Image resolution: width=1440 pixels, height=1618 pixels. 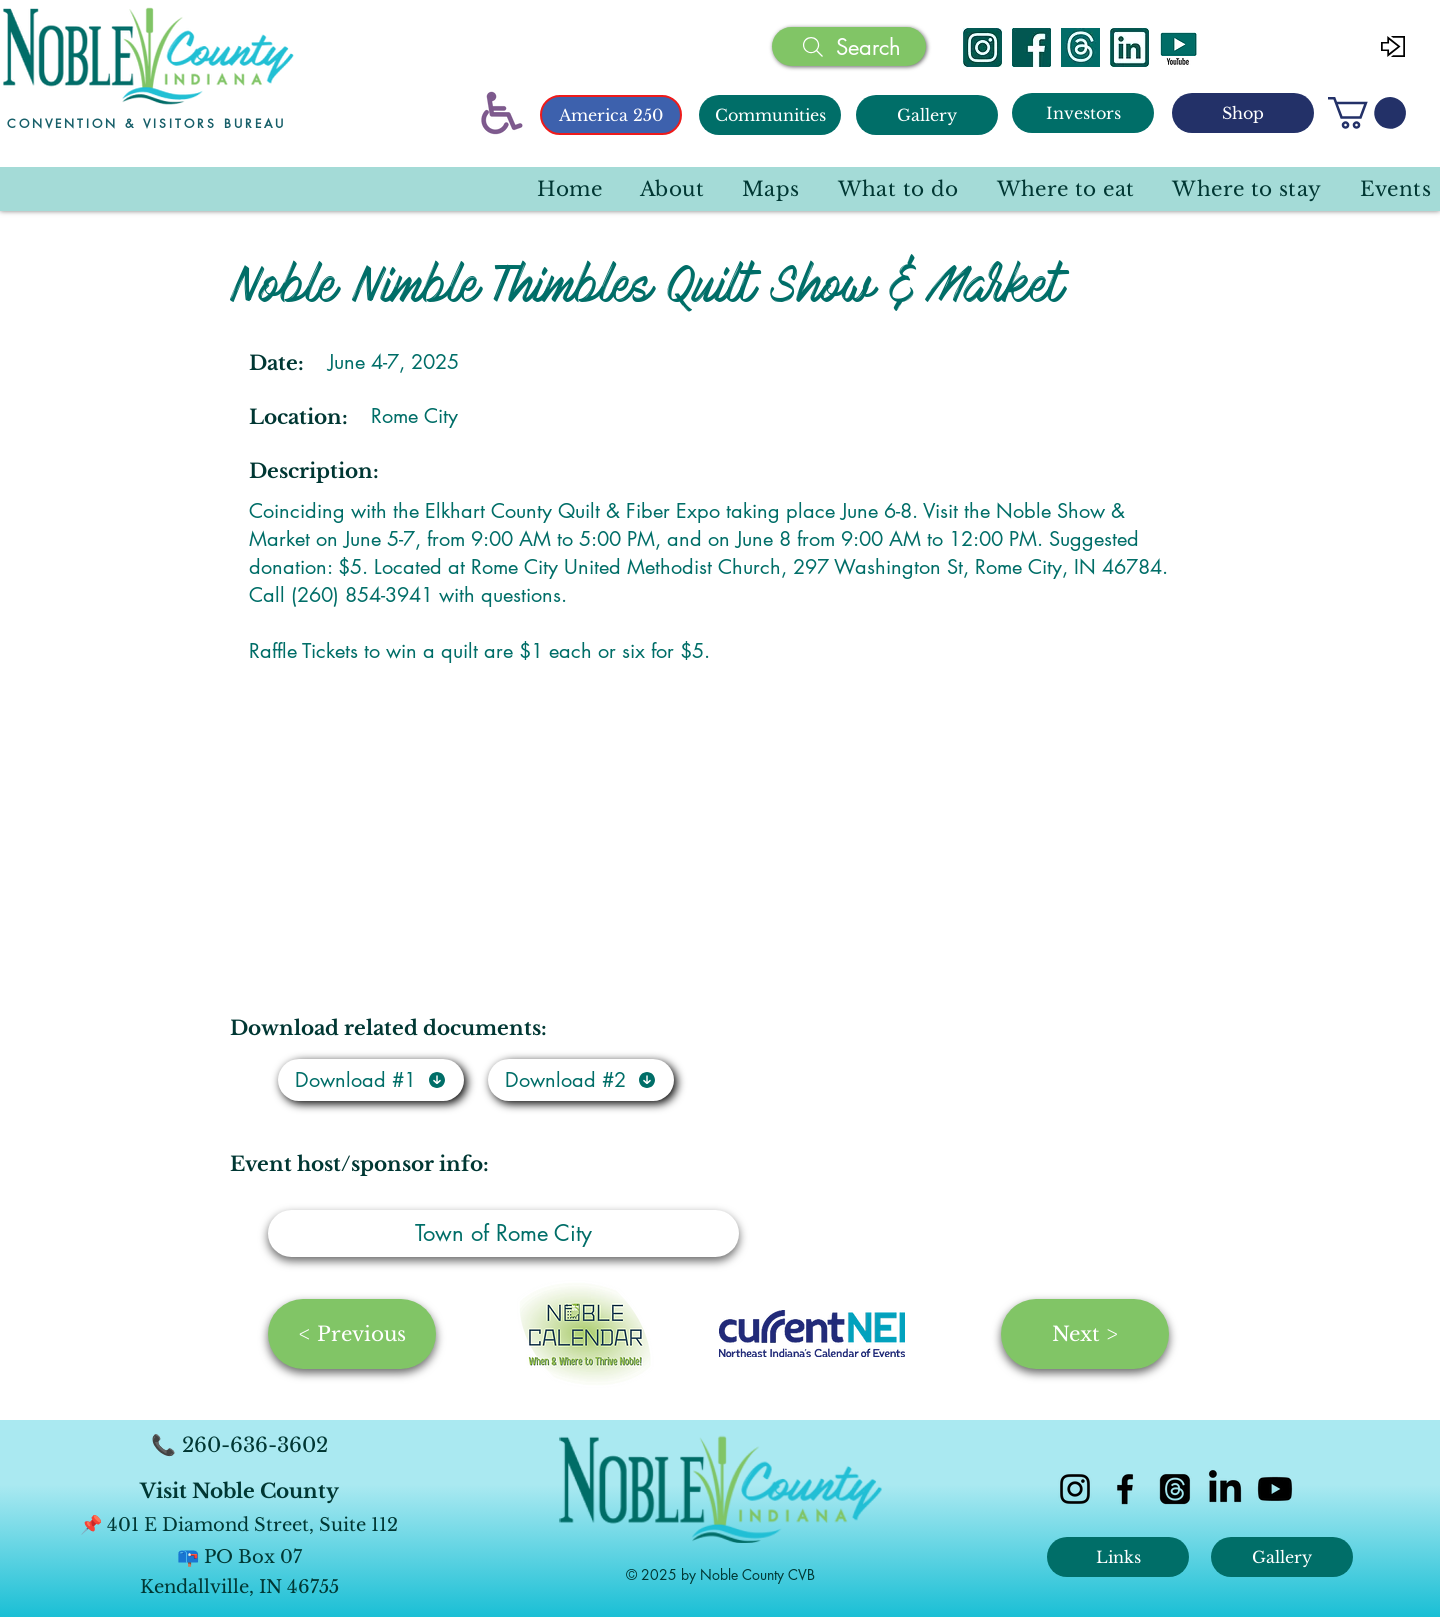 What do you see at coordinates (371, 1080) in the screenshot?
I see `[Download #1]` at bounding box center [371, 1080].